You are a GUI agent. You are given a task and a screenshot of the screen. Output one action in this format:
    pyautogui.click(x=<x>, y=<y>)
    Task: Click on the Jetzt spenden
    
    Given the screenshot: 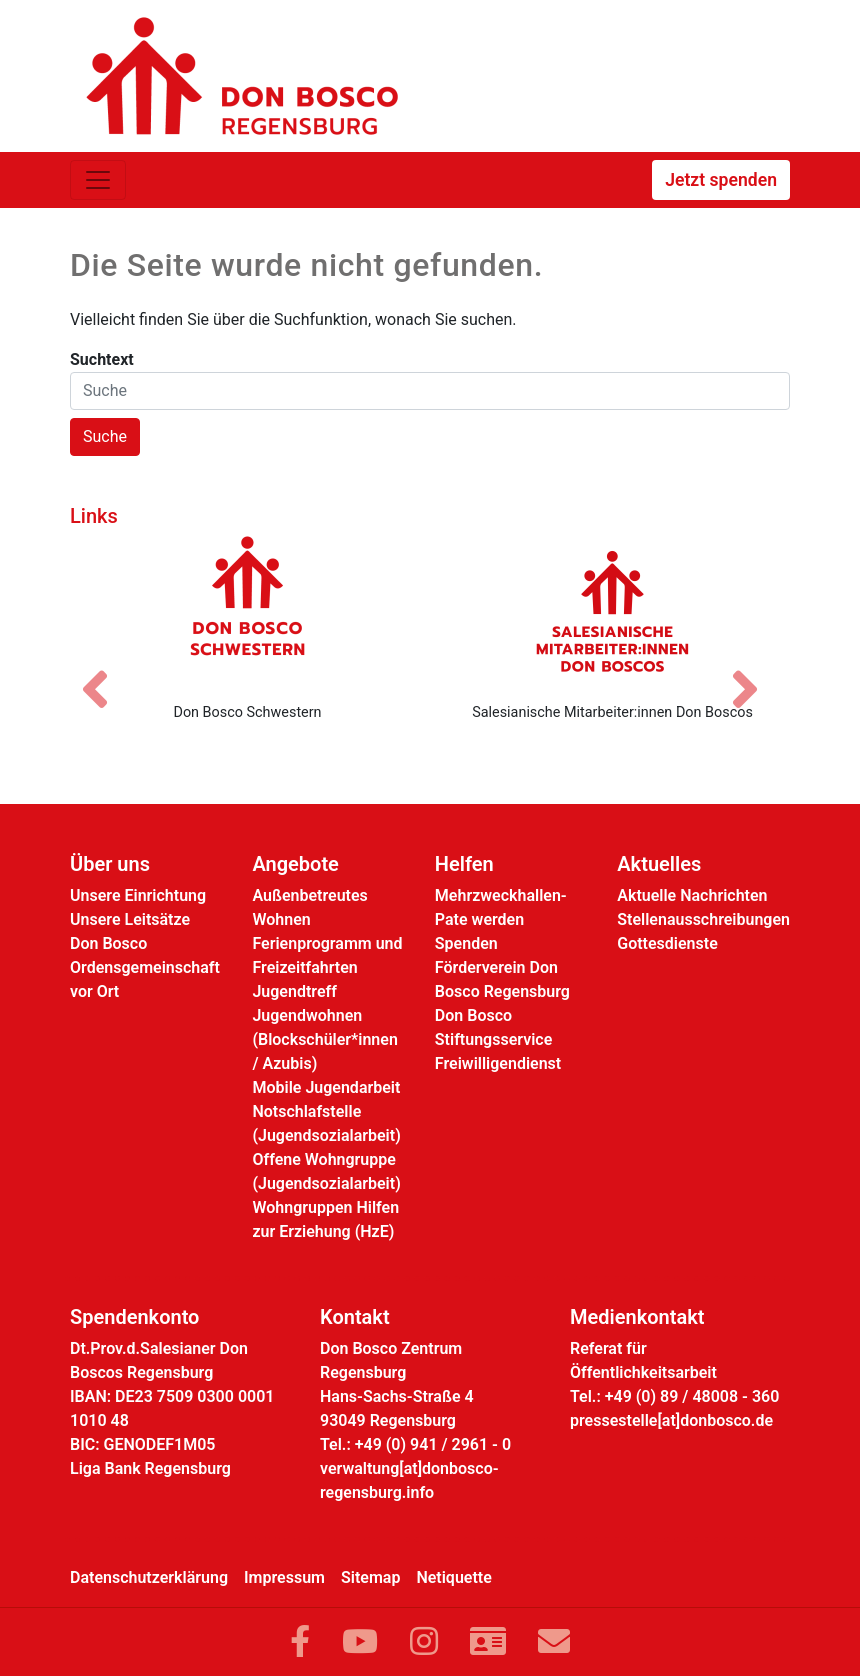 What is the action you would take?
    pyautogui.click(x=721, y=180)
    